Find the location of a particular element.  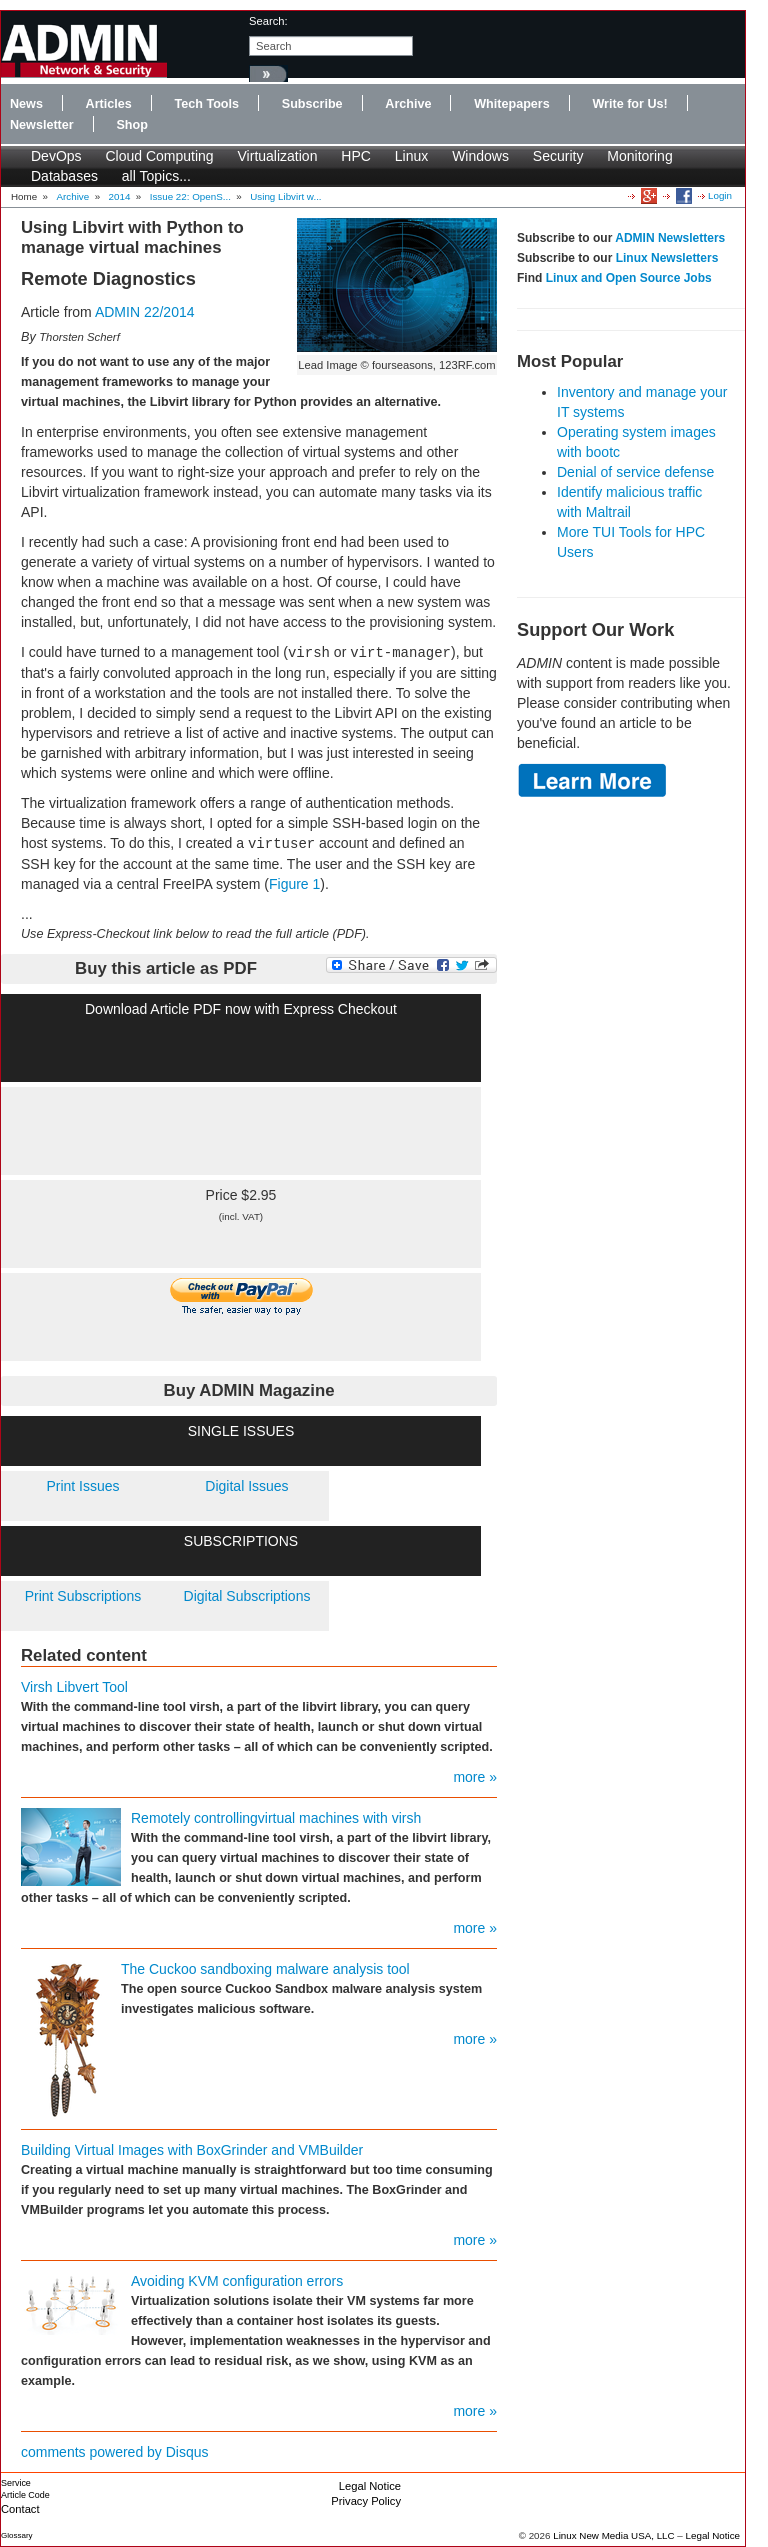

Denial of service defense is located at coordinates (635, 472).